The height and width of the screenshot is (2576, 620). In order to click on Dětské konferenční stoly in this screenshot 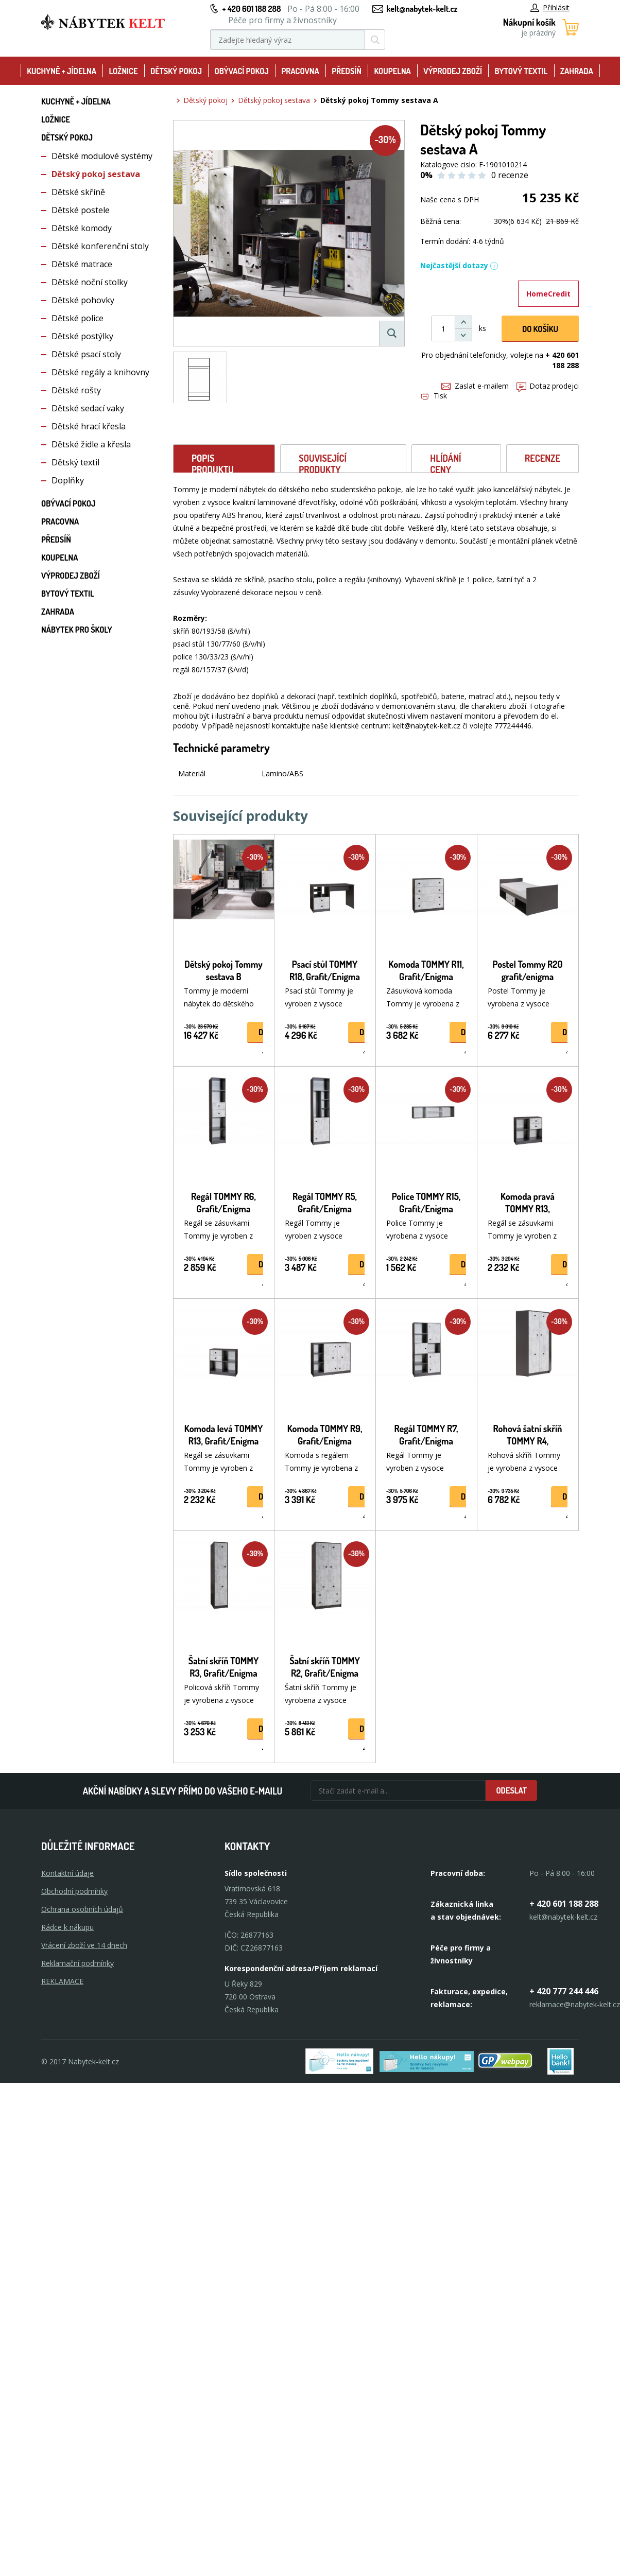, I will do `click(100, 246)`.